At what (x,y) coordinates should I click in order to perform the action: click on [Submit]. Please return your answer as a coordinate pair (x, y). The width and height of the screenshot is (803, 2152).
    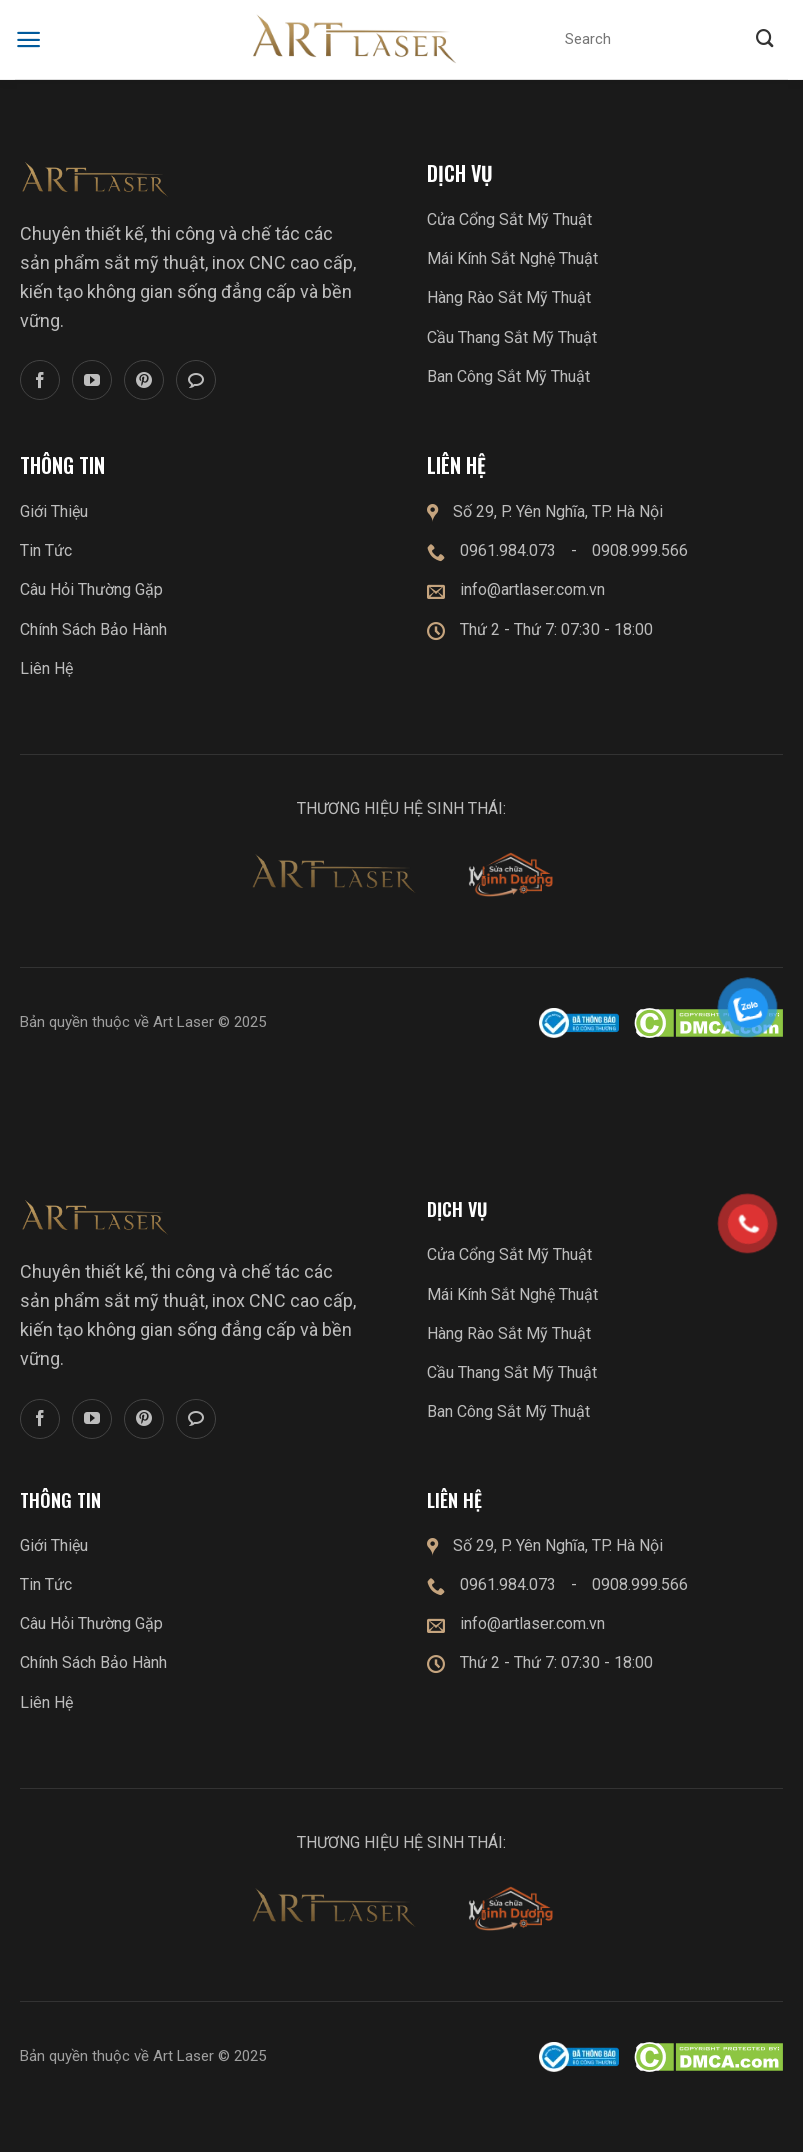
    Looking at the image, I should click on (765, 40).